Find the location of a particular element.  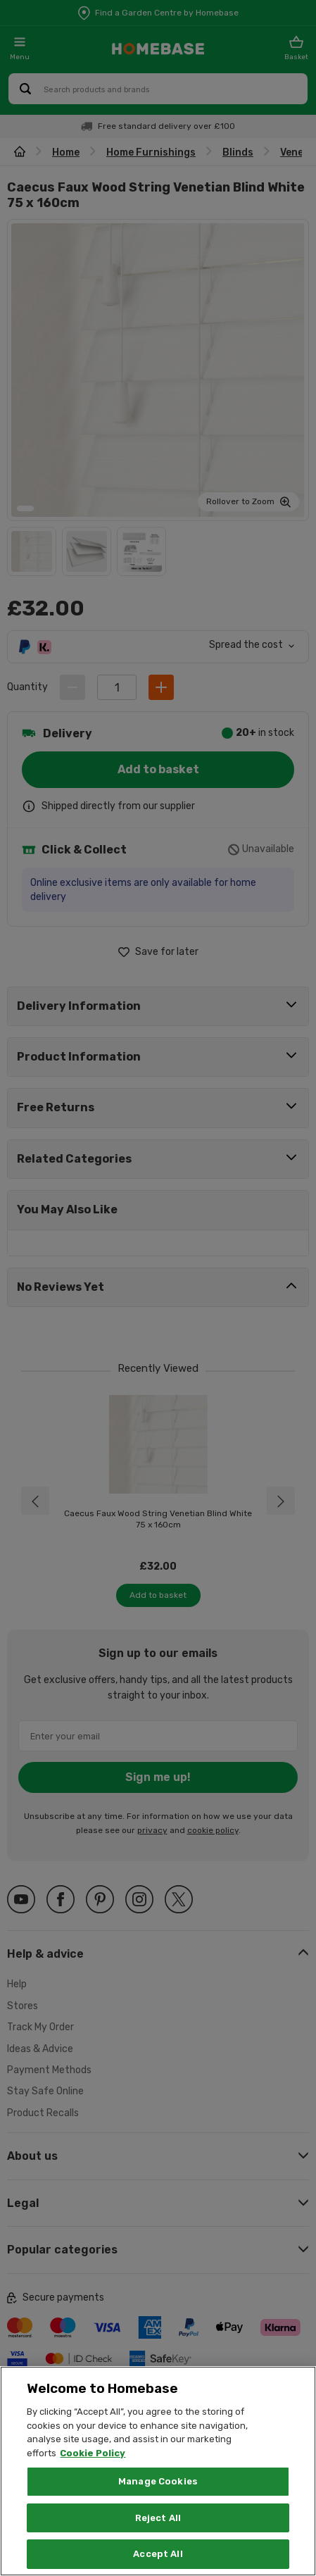

Manage Cookies is located at coordinates (158, 2481).